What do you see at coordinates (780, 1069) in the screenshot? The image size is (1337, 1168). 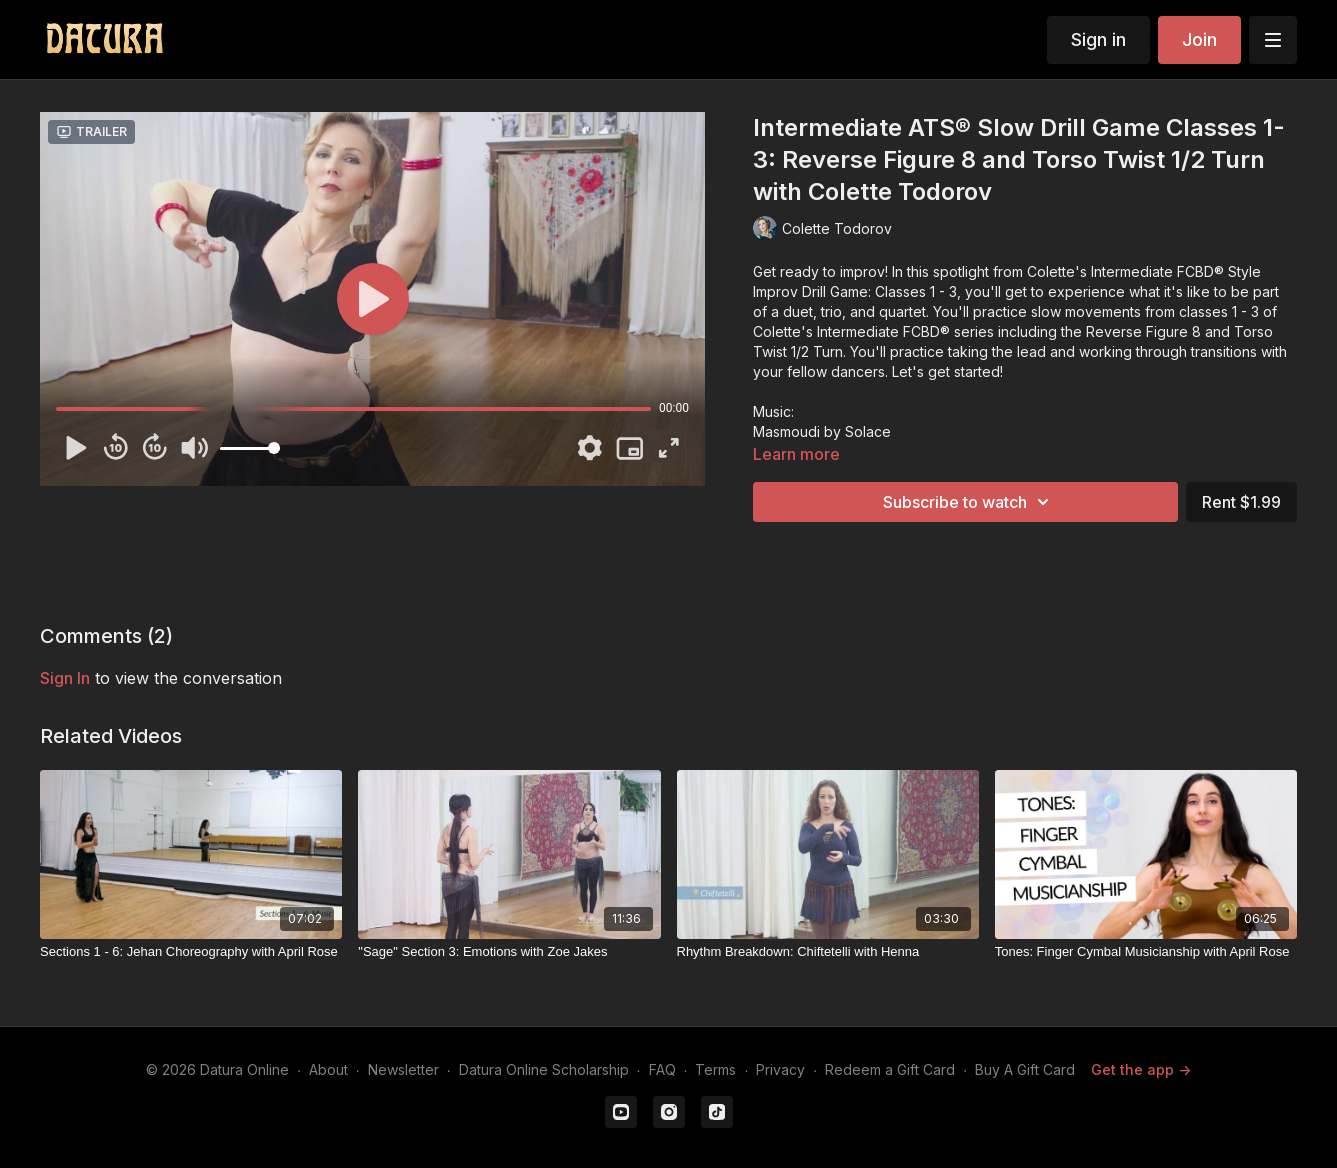 I see `Privacy` at bounding box center [780, 1069].